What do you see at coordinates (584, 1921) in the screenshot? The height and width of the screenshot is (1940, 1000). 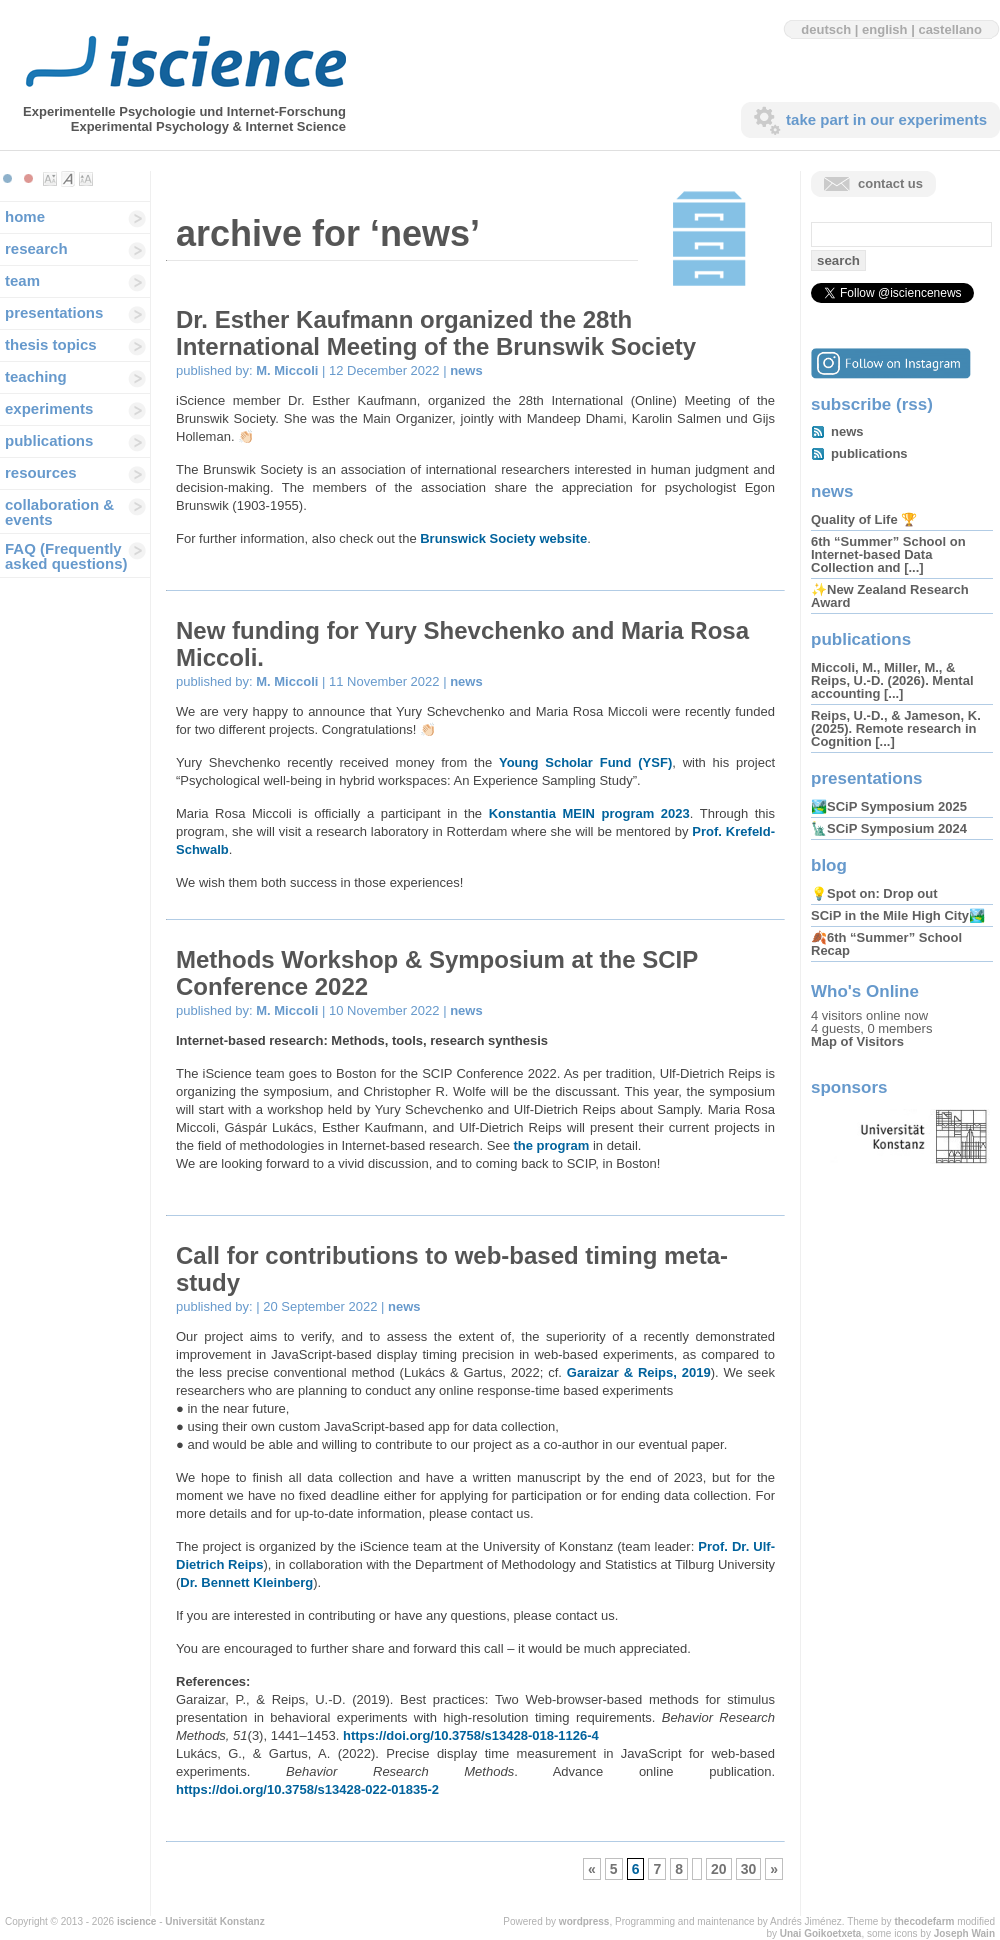 I see `wordpress` at bounding box center [584, 1921].